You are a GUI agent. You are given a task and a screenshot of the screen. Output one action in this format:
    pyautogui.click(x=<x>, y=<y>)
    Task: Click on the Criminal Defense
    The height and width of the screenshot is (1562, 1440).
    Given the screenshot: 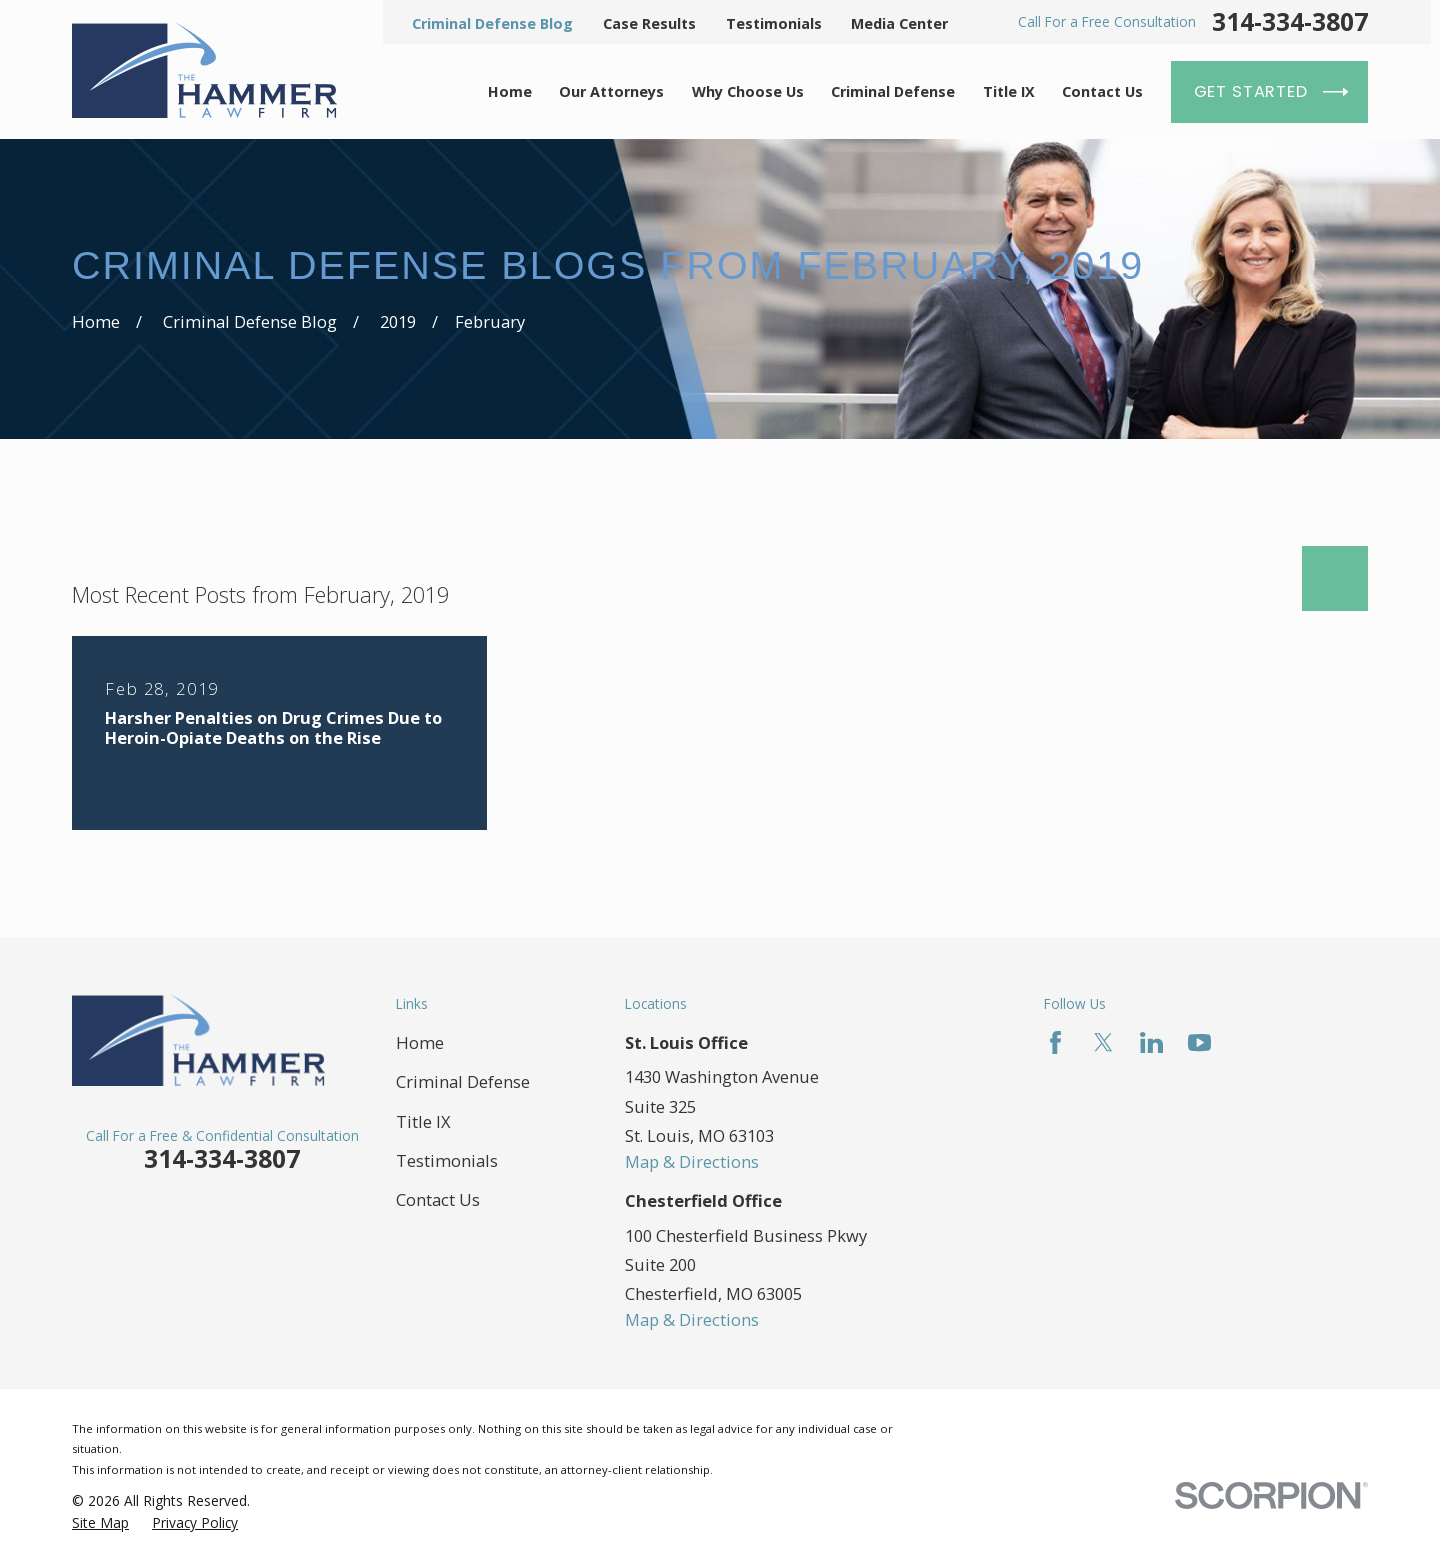 What is the action you would take?
    pyautogui.click(x=463, y=1081)
    